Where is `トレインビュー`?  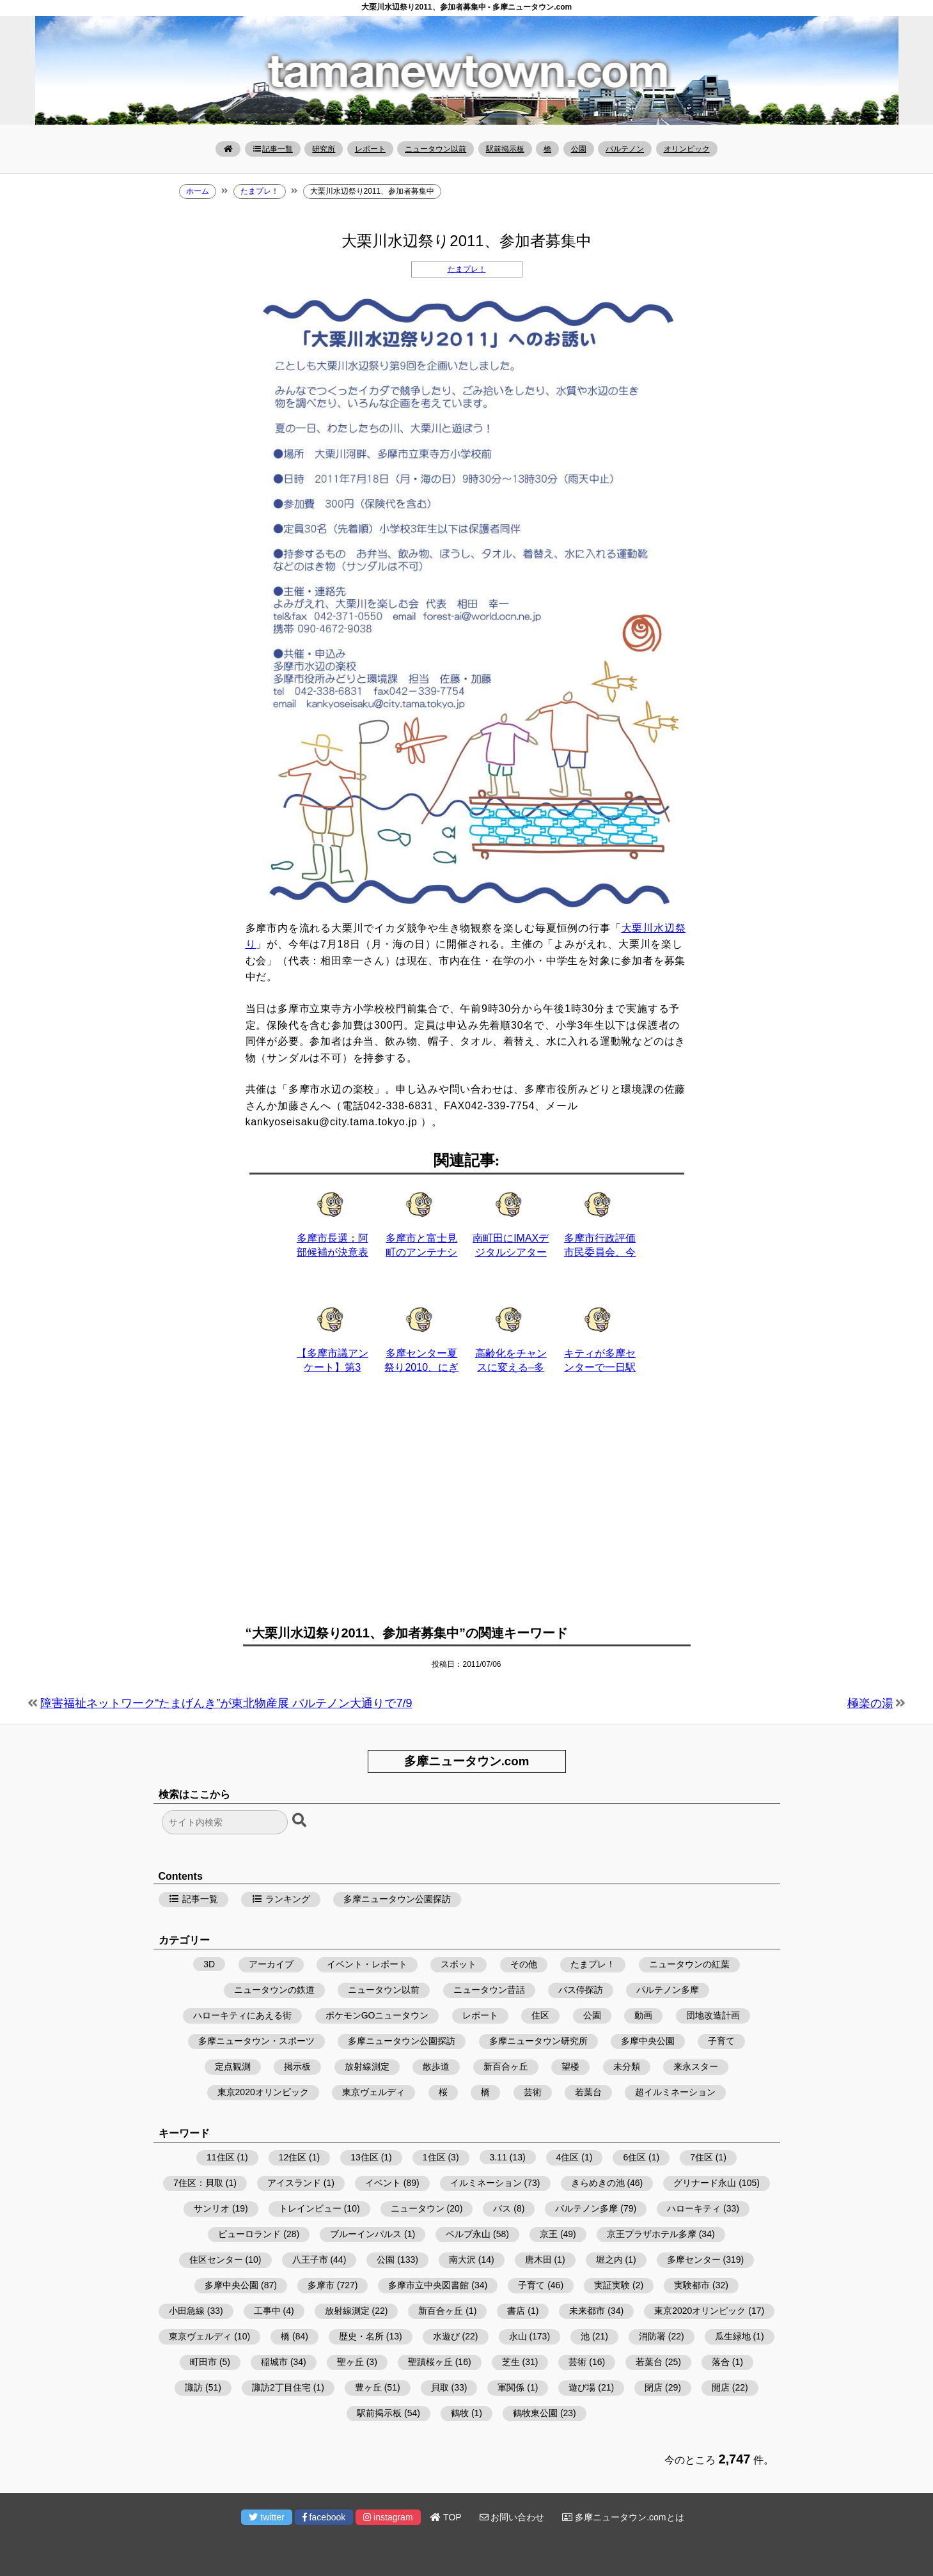
トレインビュー is located at coordinates (310, 2208).